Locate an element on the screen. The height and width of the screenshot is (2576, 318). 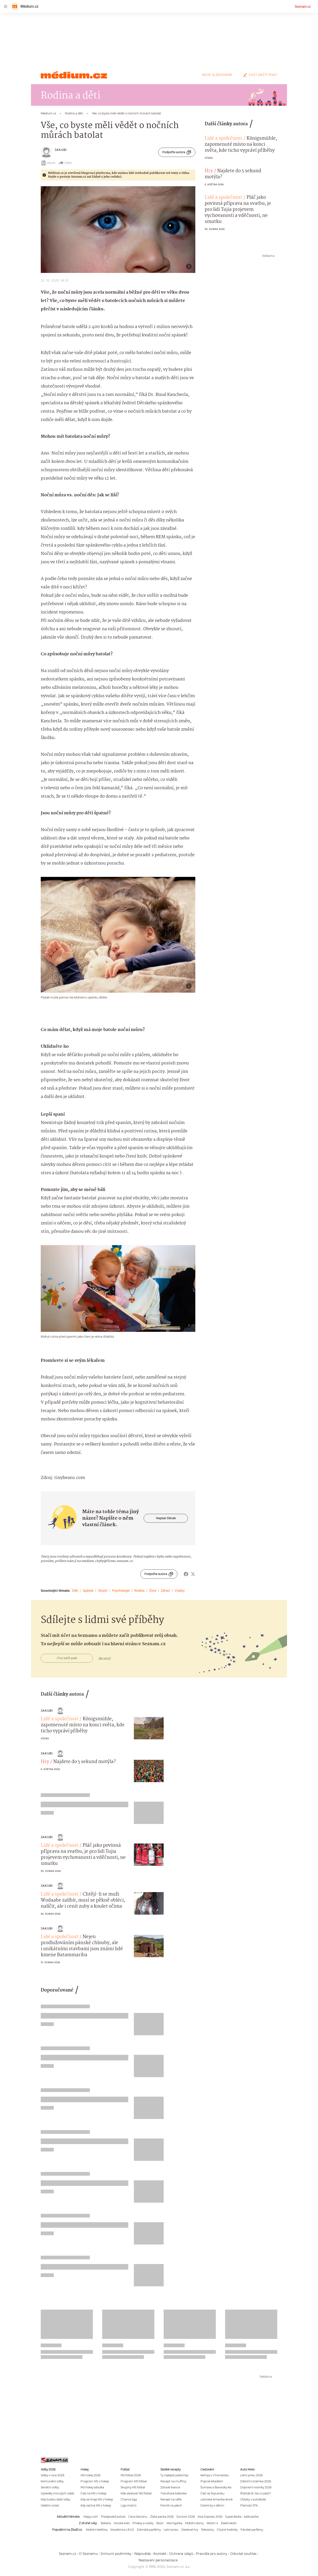
Dámské parfémy is located at coordinates (149, 2529).